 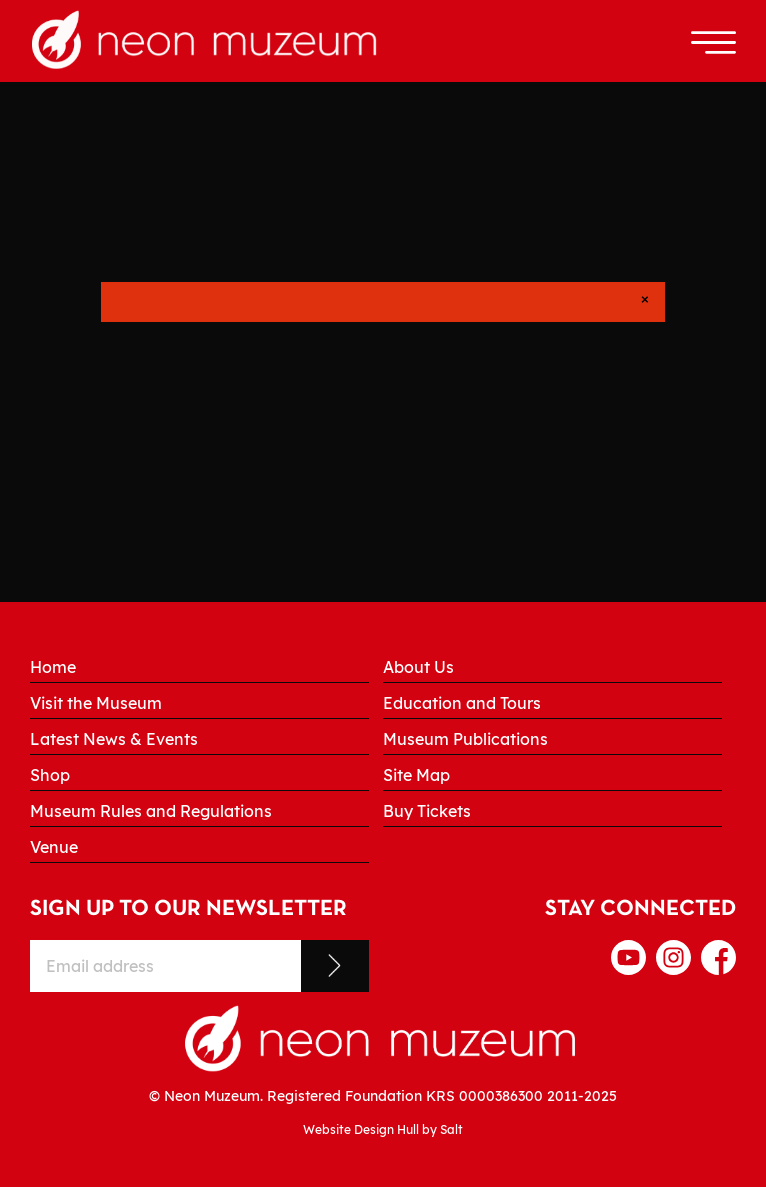 What do you see at coordinates (465, 739) in the screenshot?
I see `Museum Publications` at bounding box center [465, 739].